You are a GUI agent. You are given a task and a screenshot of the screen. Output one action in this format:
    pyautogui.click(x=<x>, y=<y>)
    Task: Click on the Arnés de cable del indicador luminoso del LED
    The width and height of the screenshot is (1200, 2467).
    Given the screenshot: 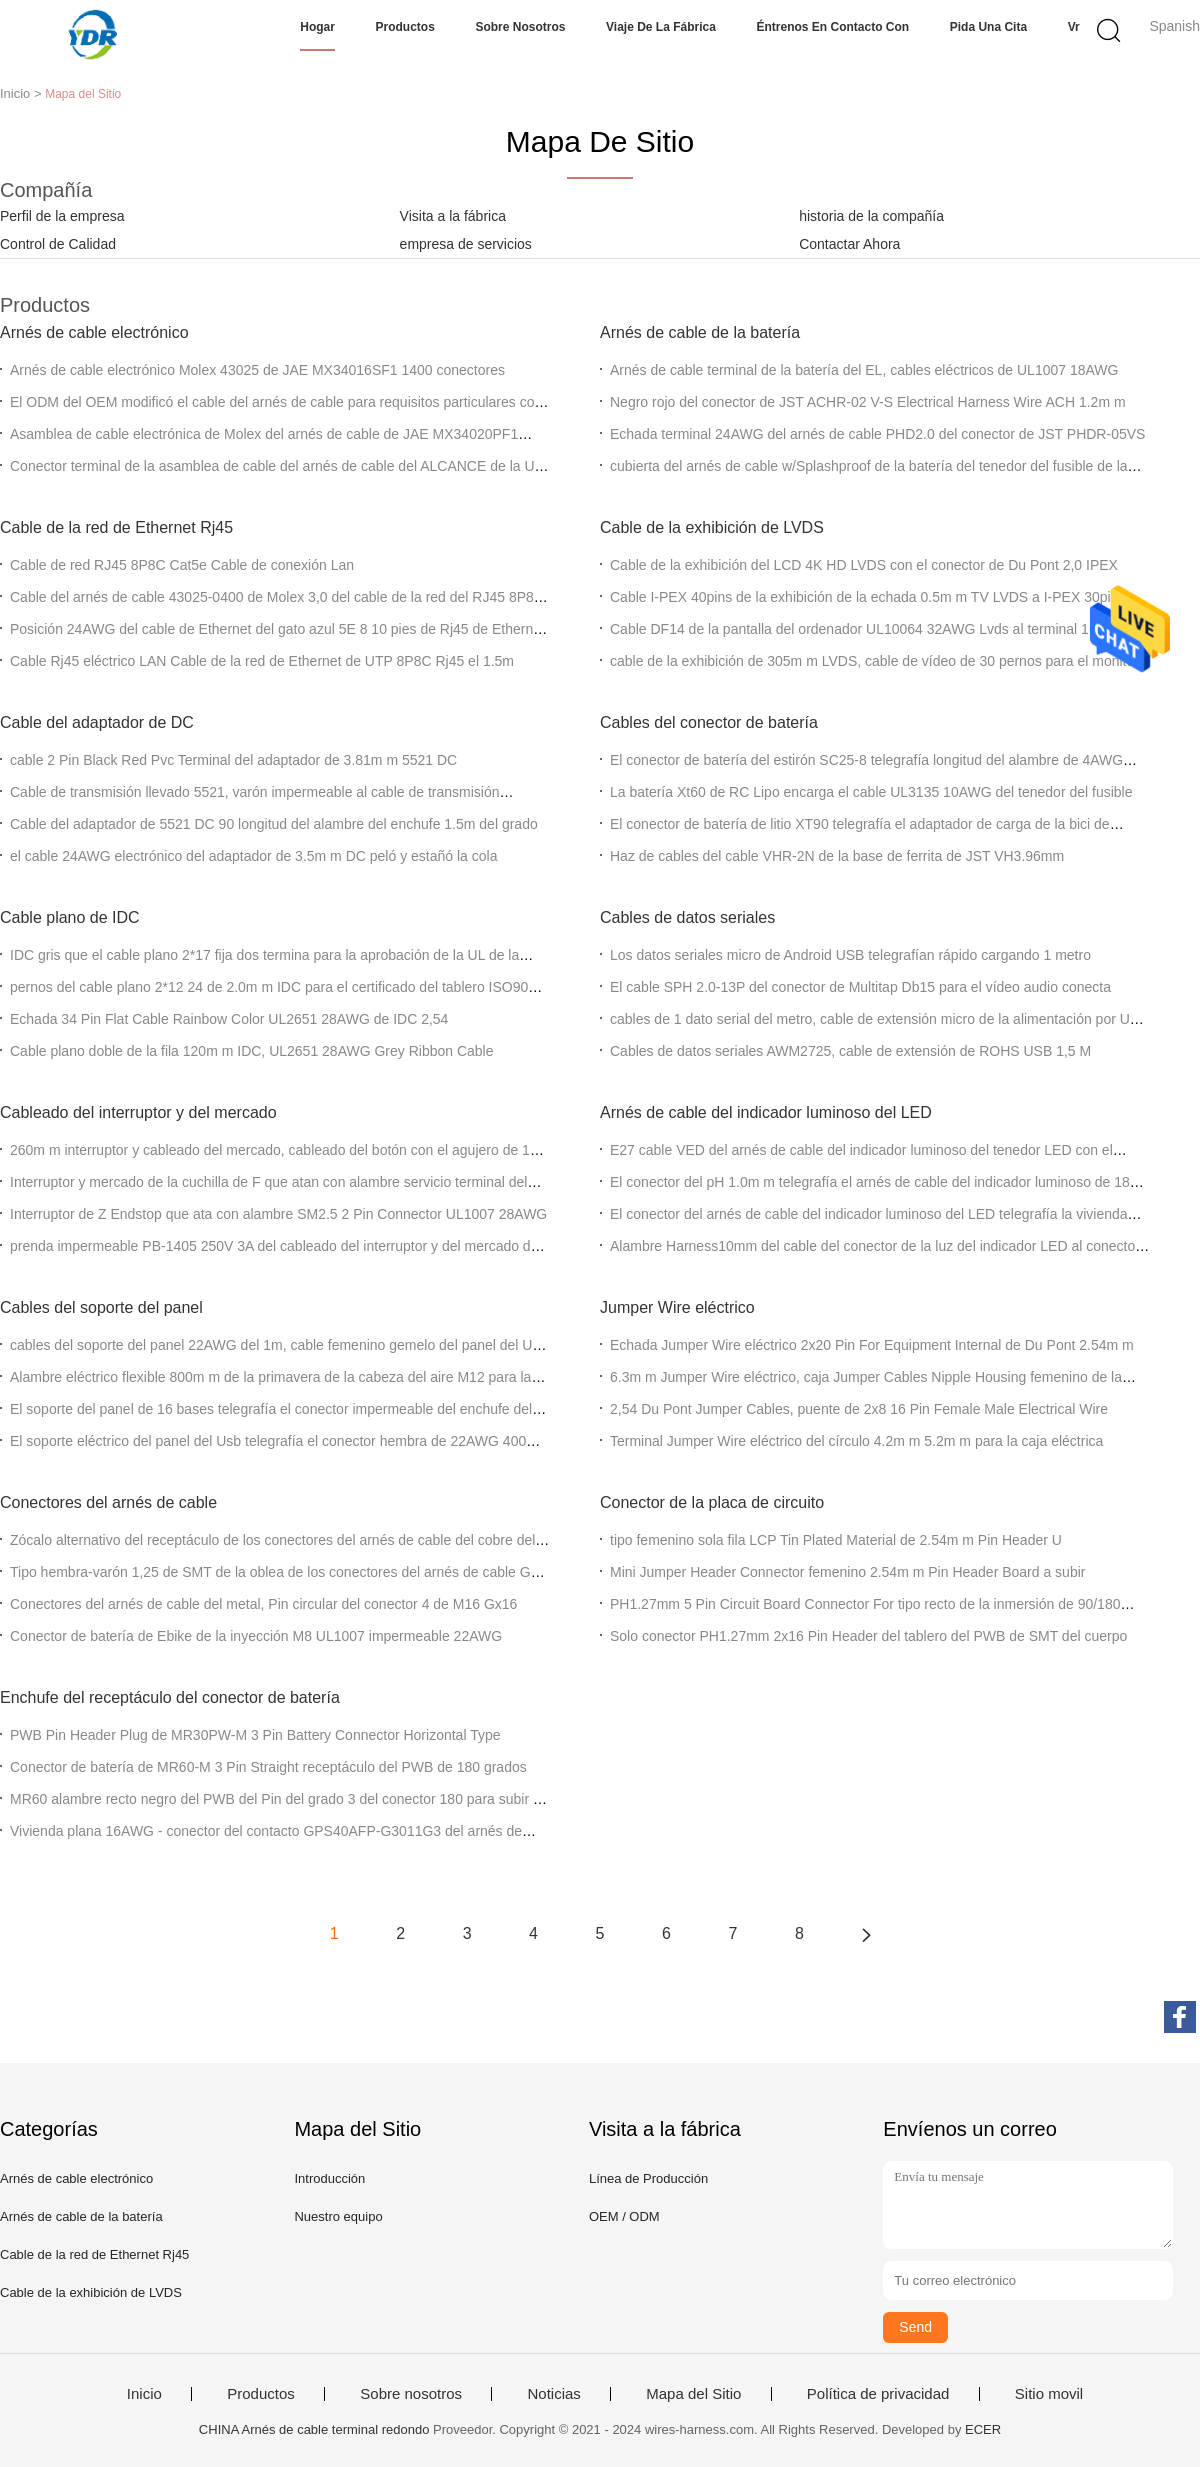 What is the action you would take?
    pyautogui.click(x=766, y=1112)
    